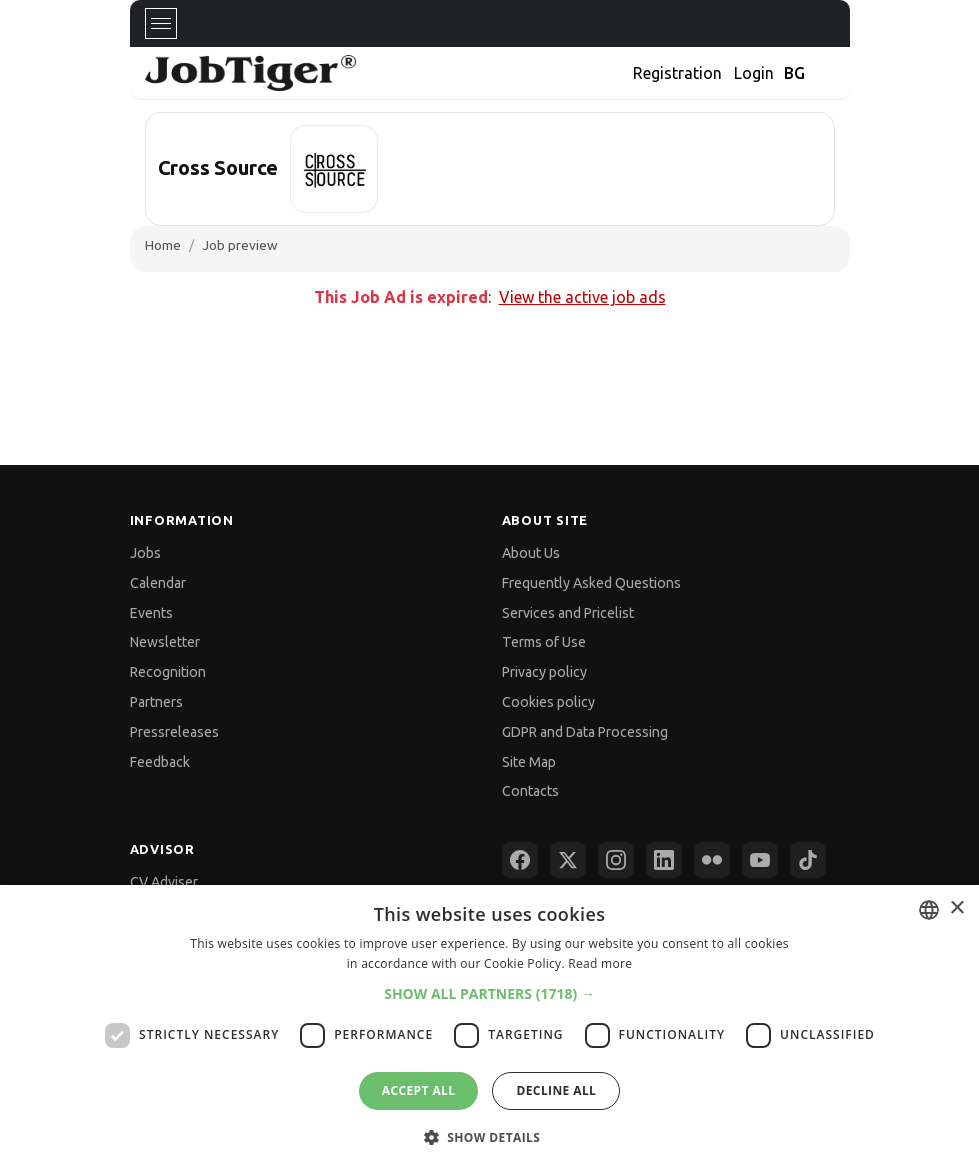 Image resolution: width=979 pixels, height=1174 pixels. Describe the element at coordinates (489, 993) in the screenshot. I see `[button]` at that location.